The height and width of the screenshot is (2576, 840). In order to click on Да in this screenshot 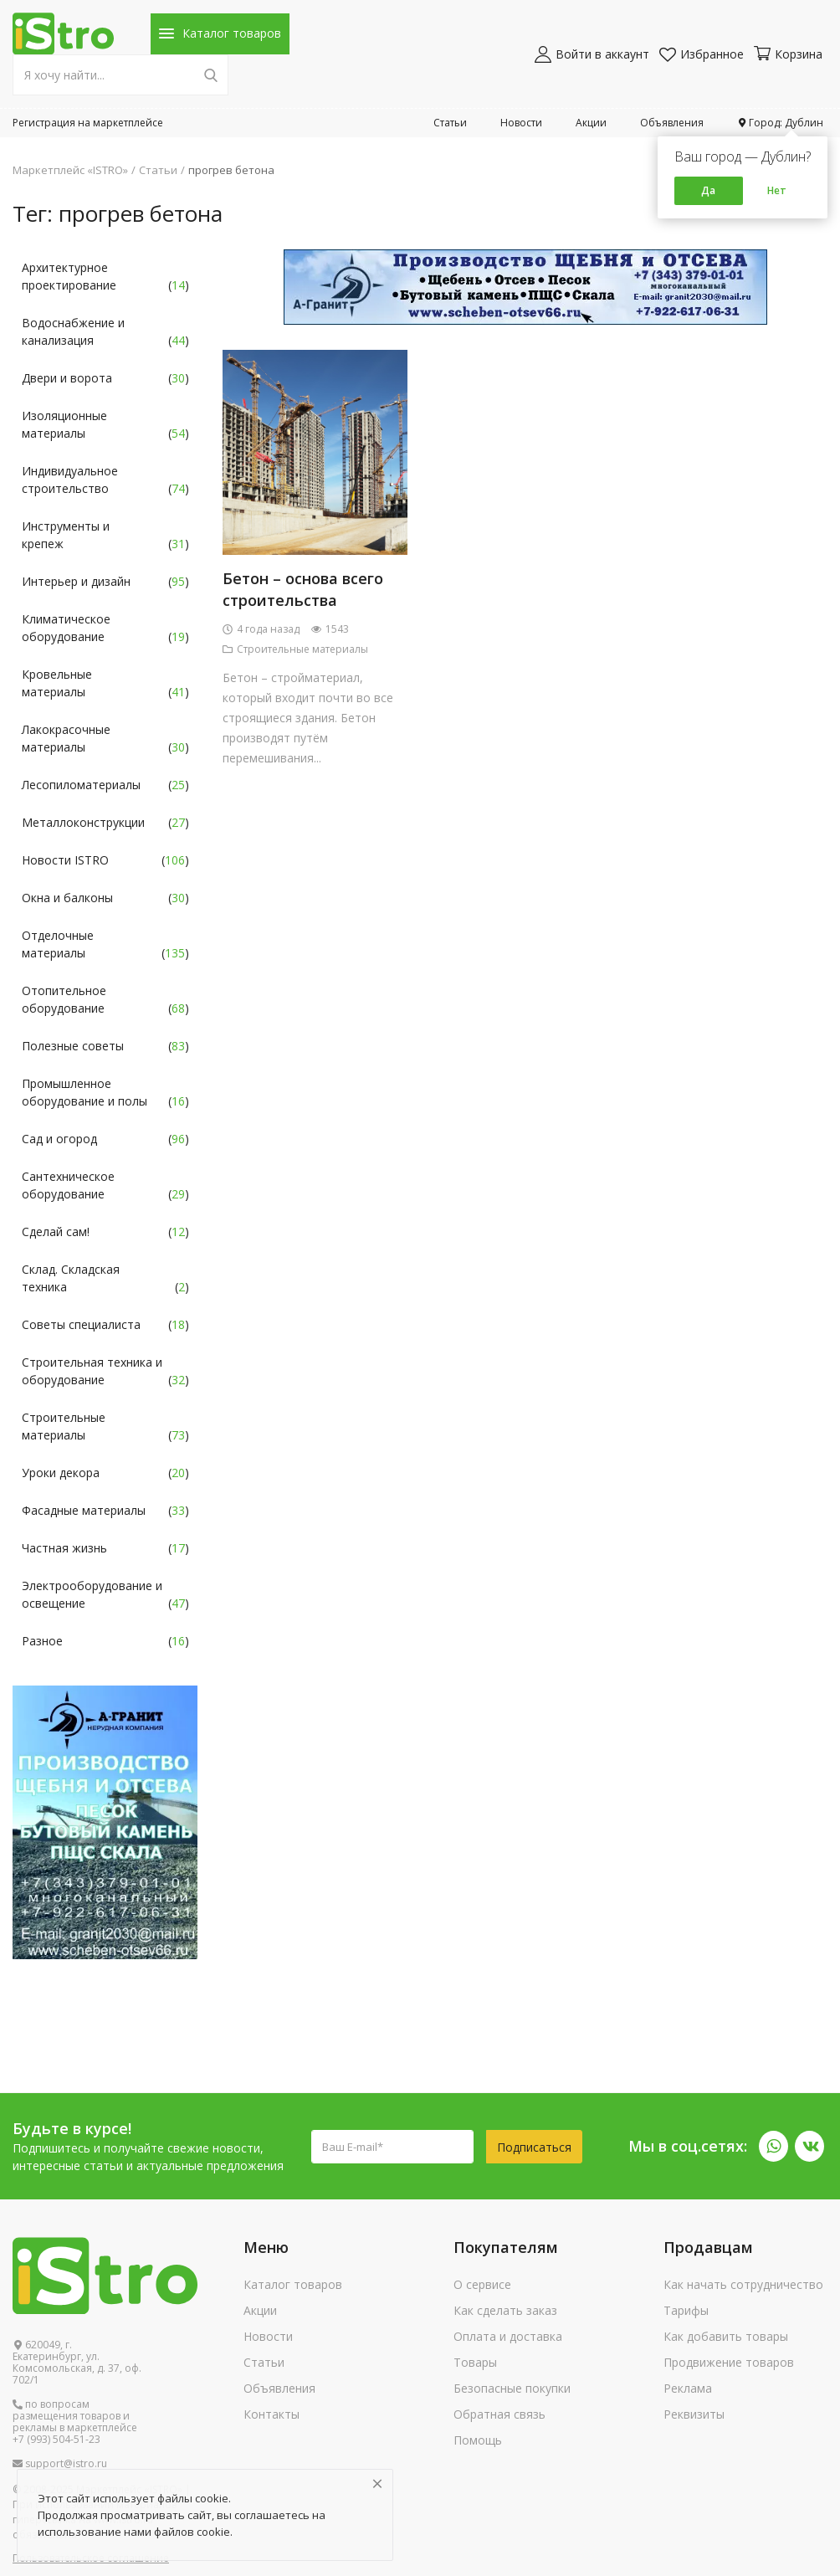, I will do `click(708, 190)`.